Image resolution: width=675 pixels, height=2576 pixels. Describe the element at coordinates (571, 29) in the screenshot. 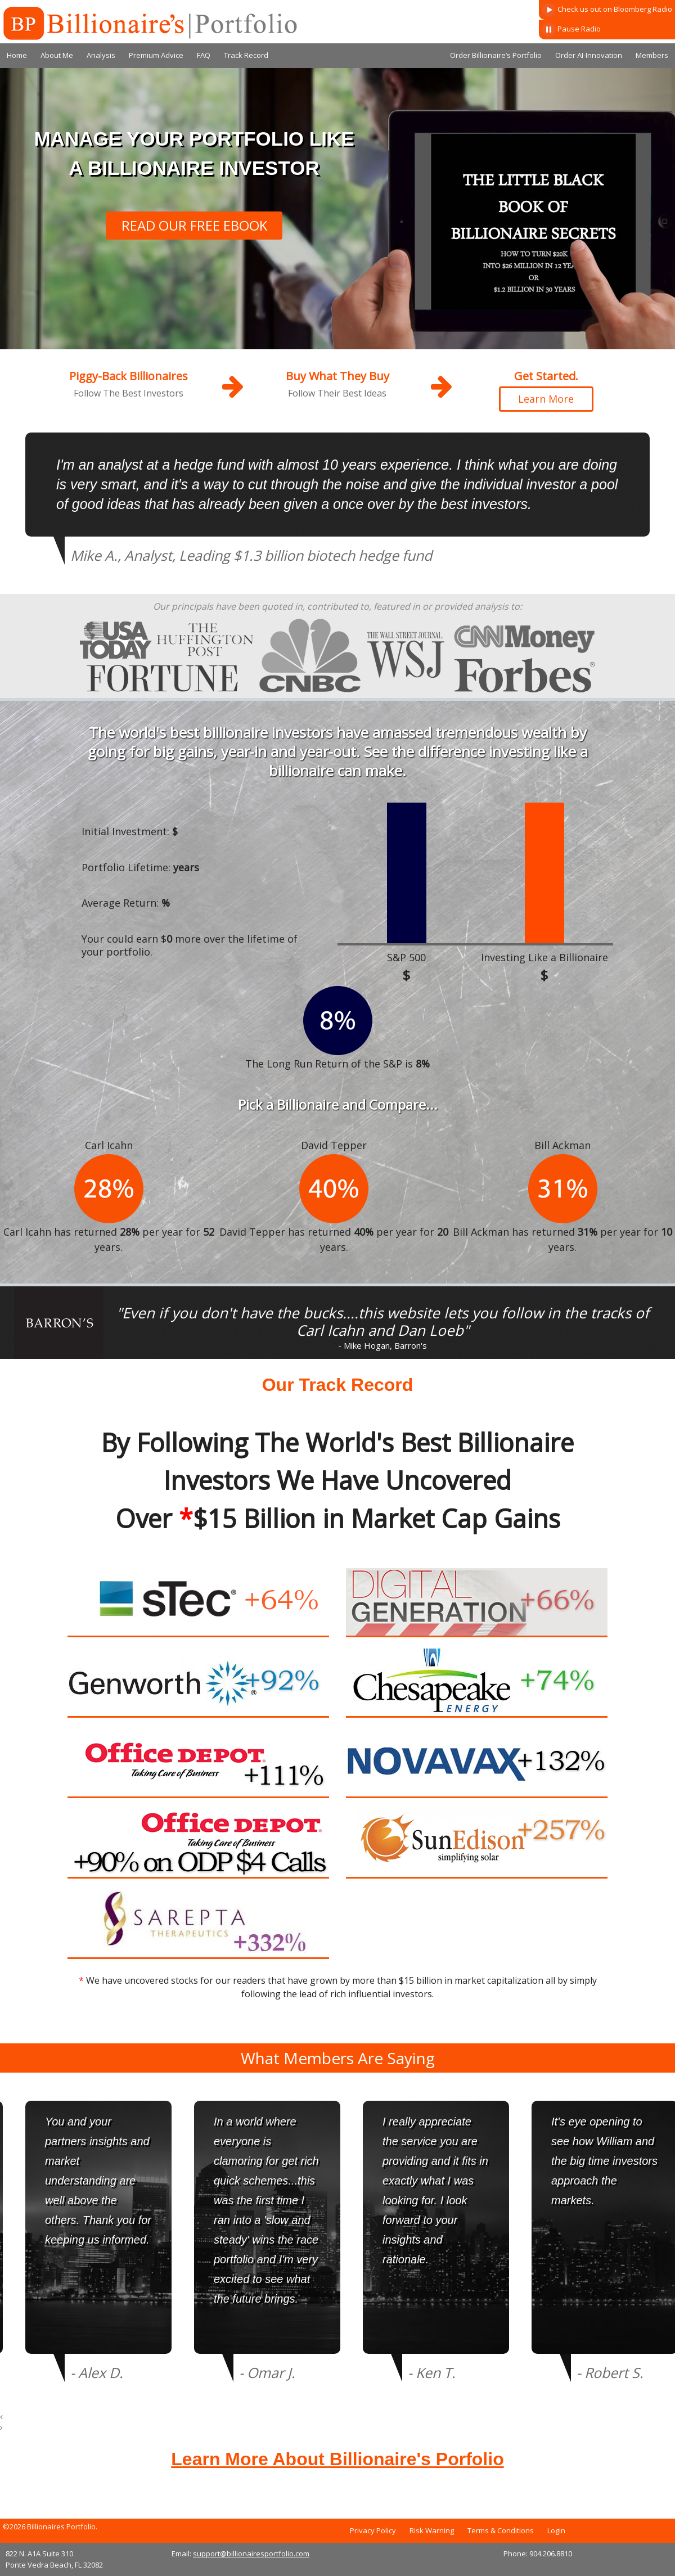

I see `Pause Radio` at that location.